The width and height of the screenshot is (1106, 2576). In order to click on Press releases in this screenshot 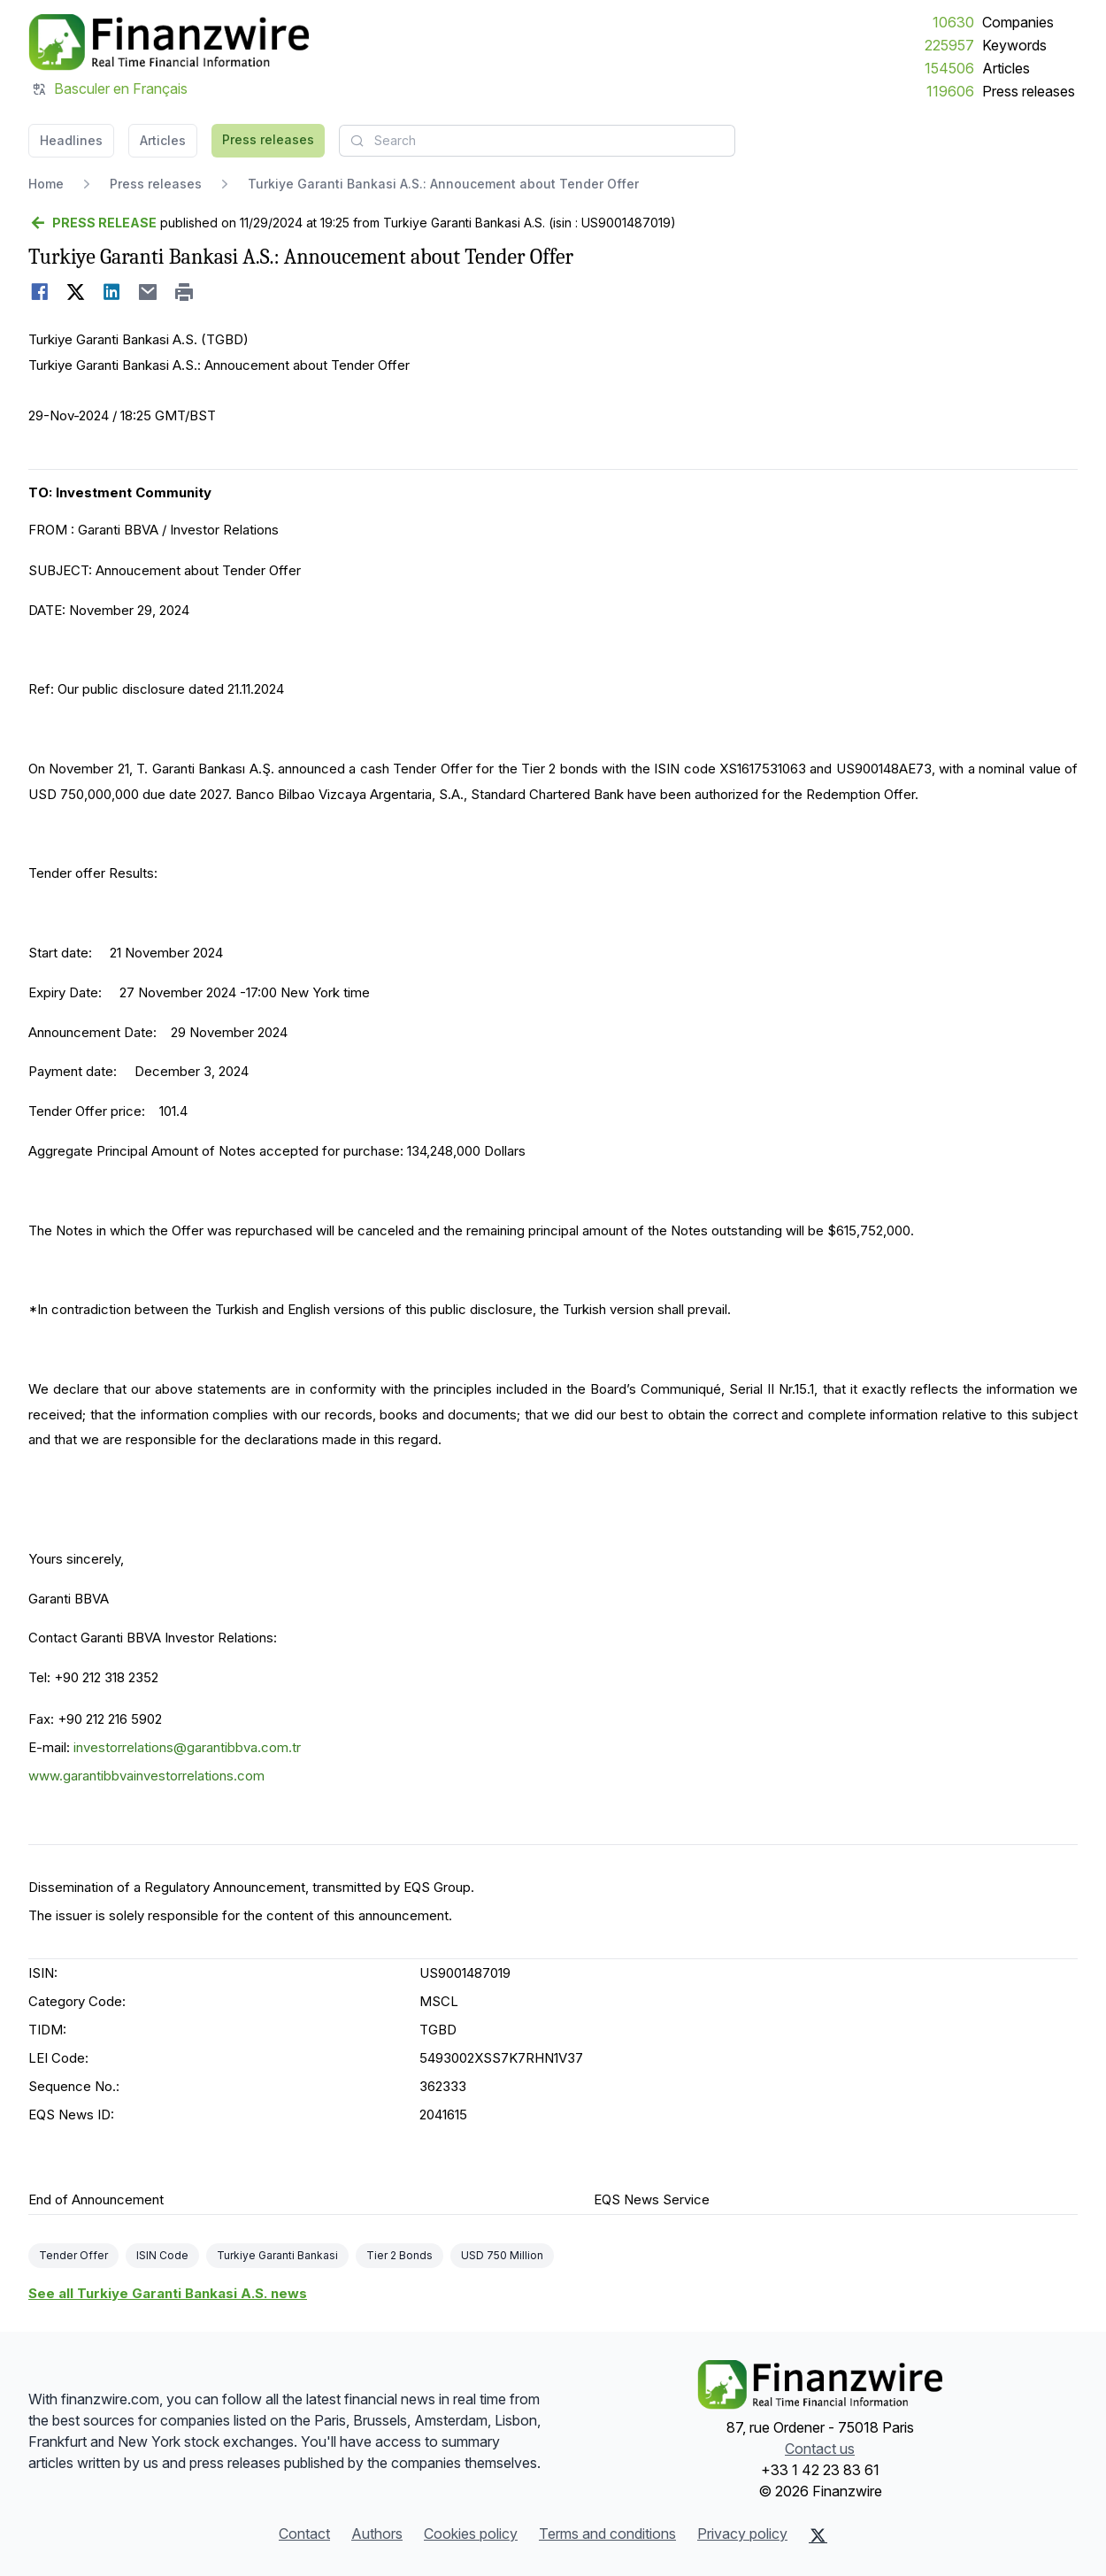, I will do `click(1028, 91)`.